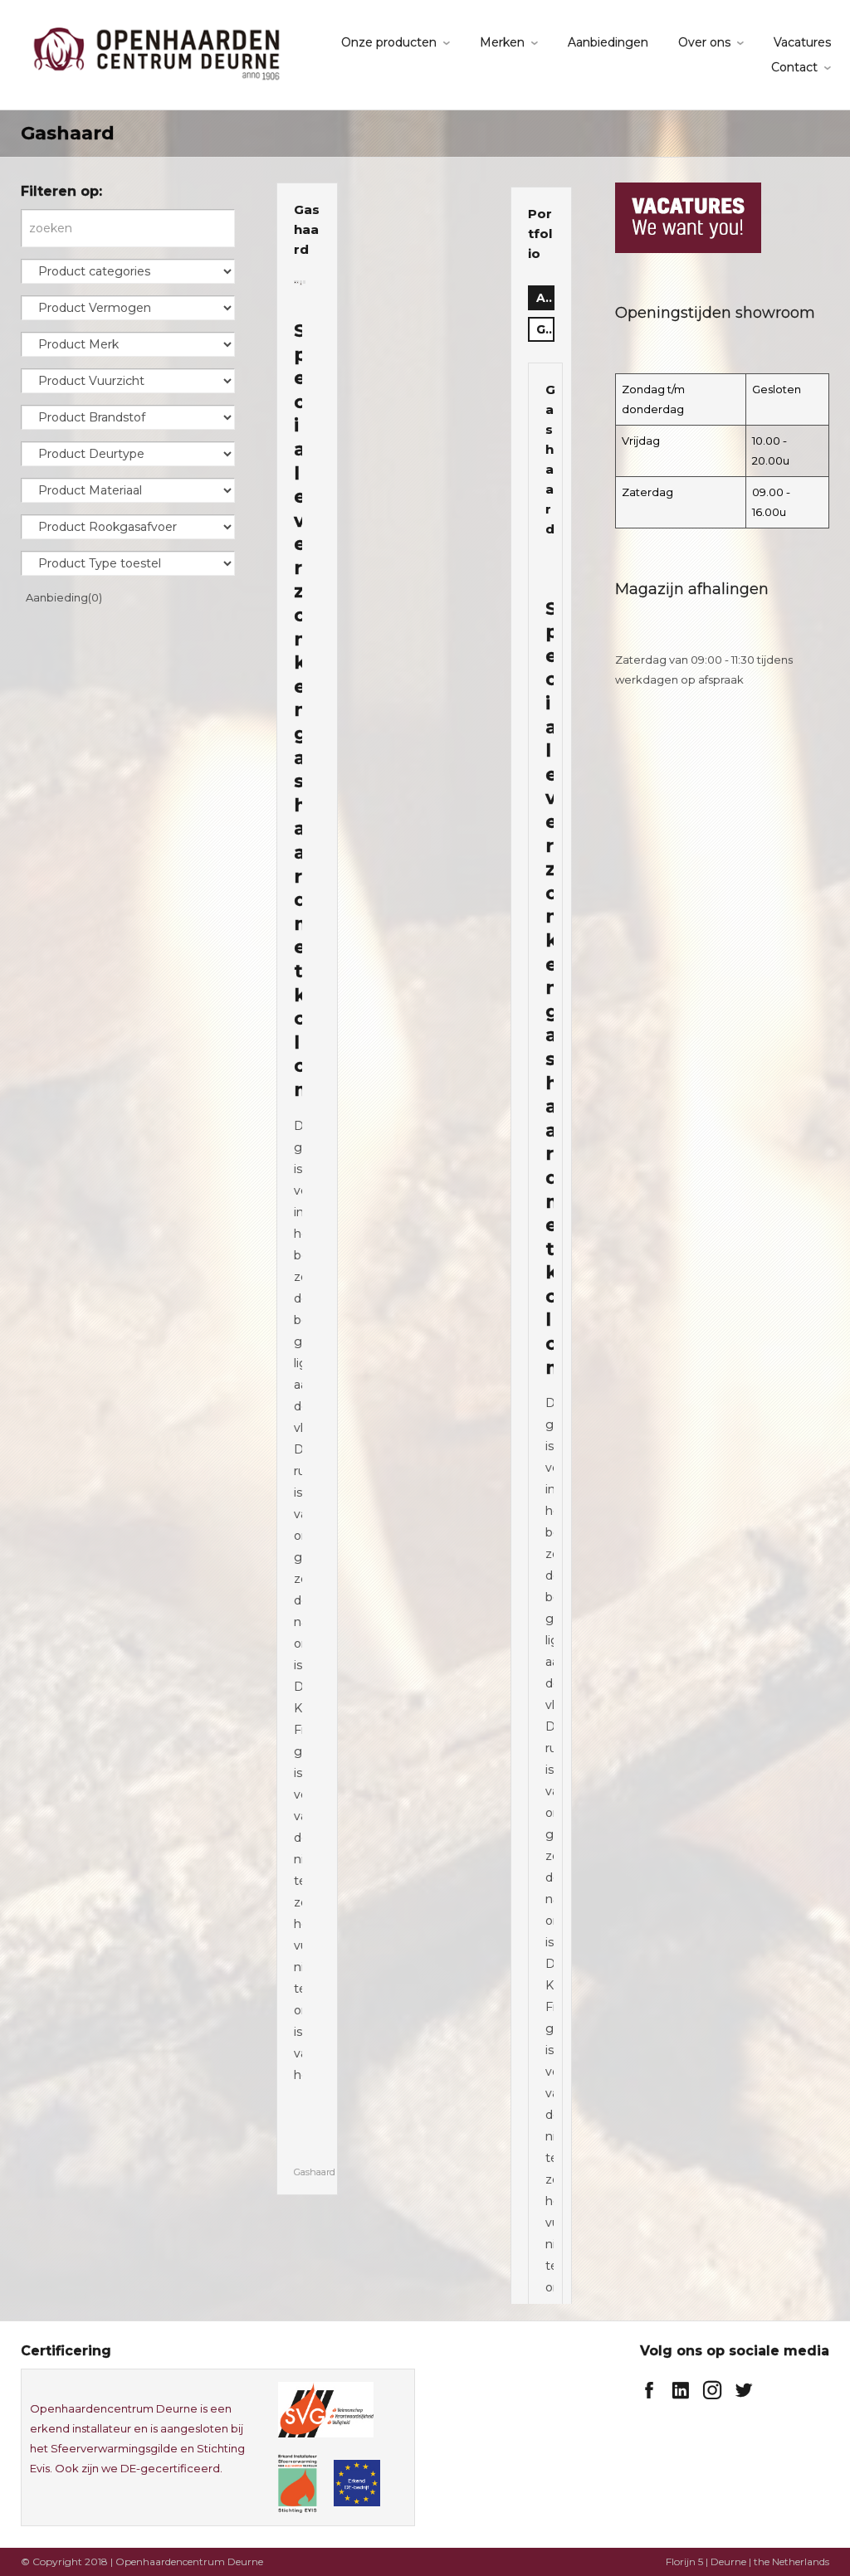 The width and height of the screenshot is (850, 2576). What do you see at coordinates (540, 233) in the screenshot?
I see `Portfolio` at bounding box center [540, 233].